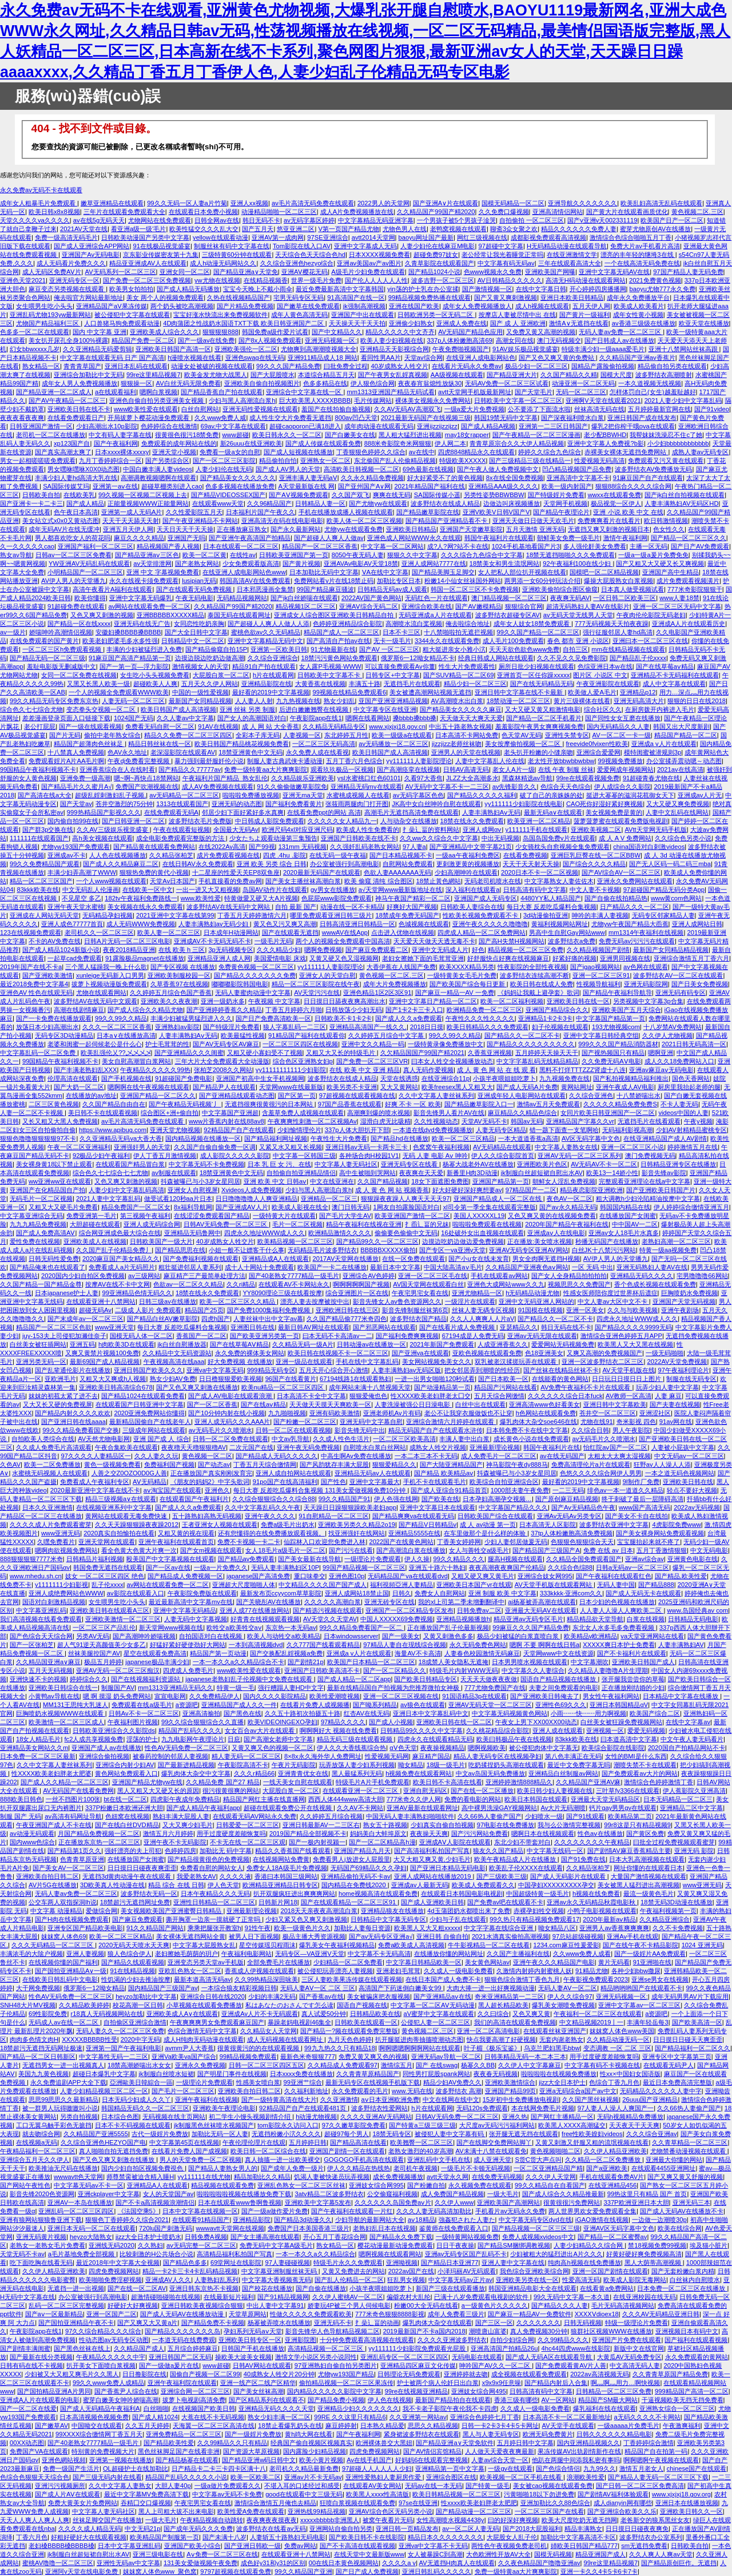  What do you see at coordinates (494, 2322) in the screenshot?
I see `国产三区一区` at bounding box center [494, 2322].